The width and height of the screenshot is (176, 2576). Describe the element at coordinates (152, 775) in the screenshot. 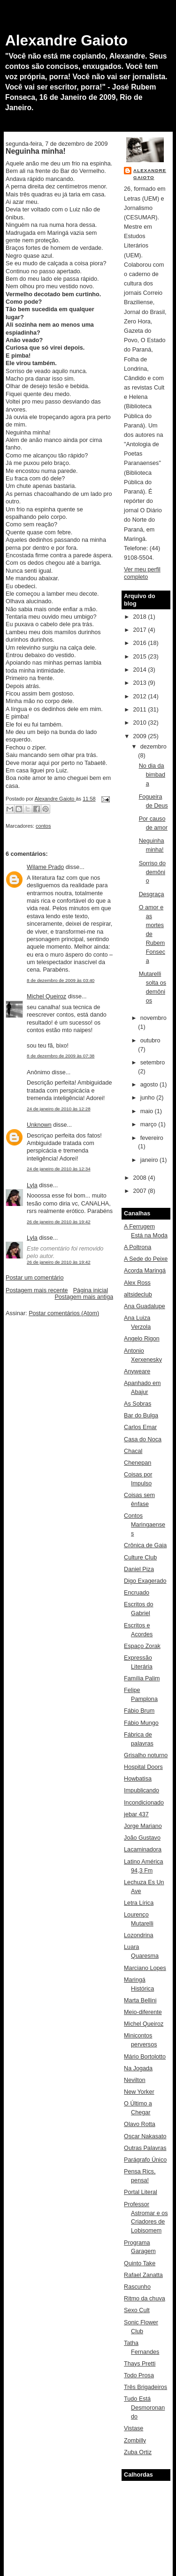

I see `No dia da bimbada` at that location.